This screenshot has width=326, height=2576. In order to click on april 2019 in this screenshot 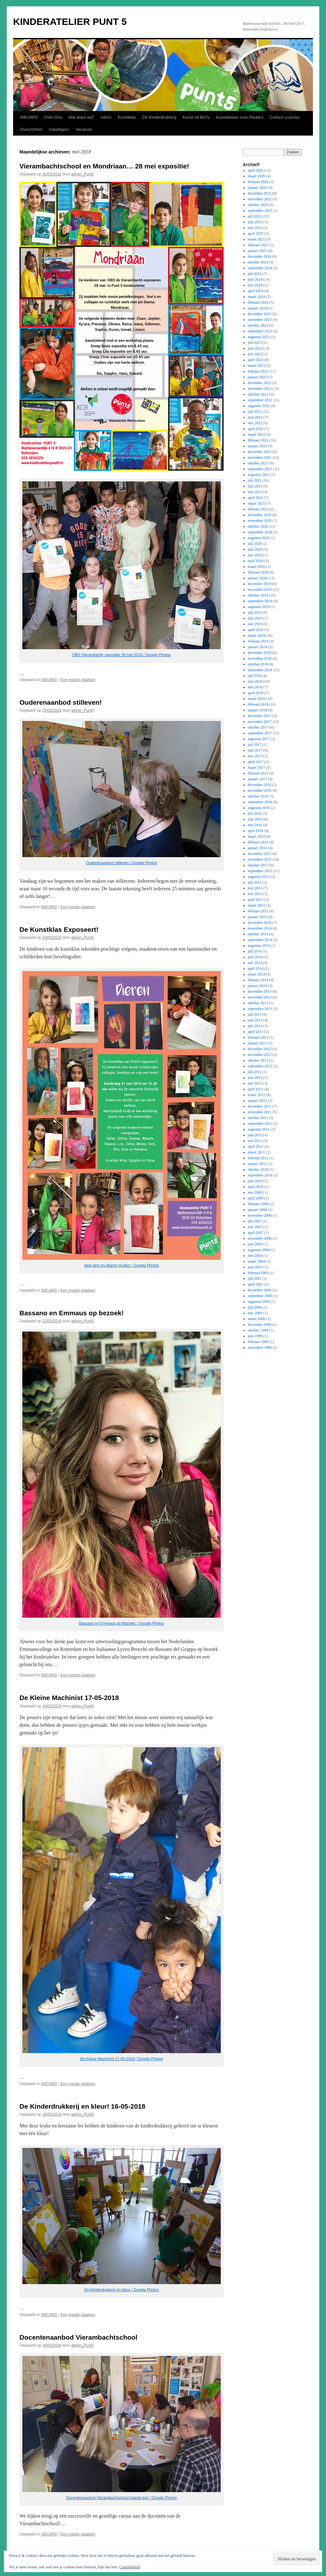, I will do `click(255, 629)`.